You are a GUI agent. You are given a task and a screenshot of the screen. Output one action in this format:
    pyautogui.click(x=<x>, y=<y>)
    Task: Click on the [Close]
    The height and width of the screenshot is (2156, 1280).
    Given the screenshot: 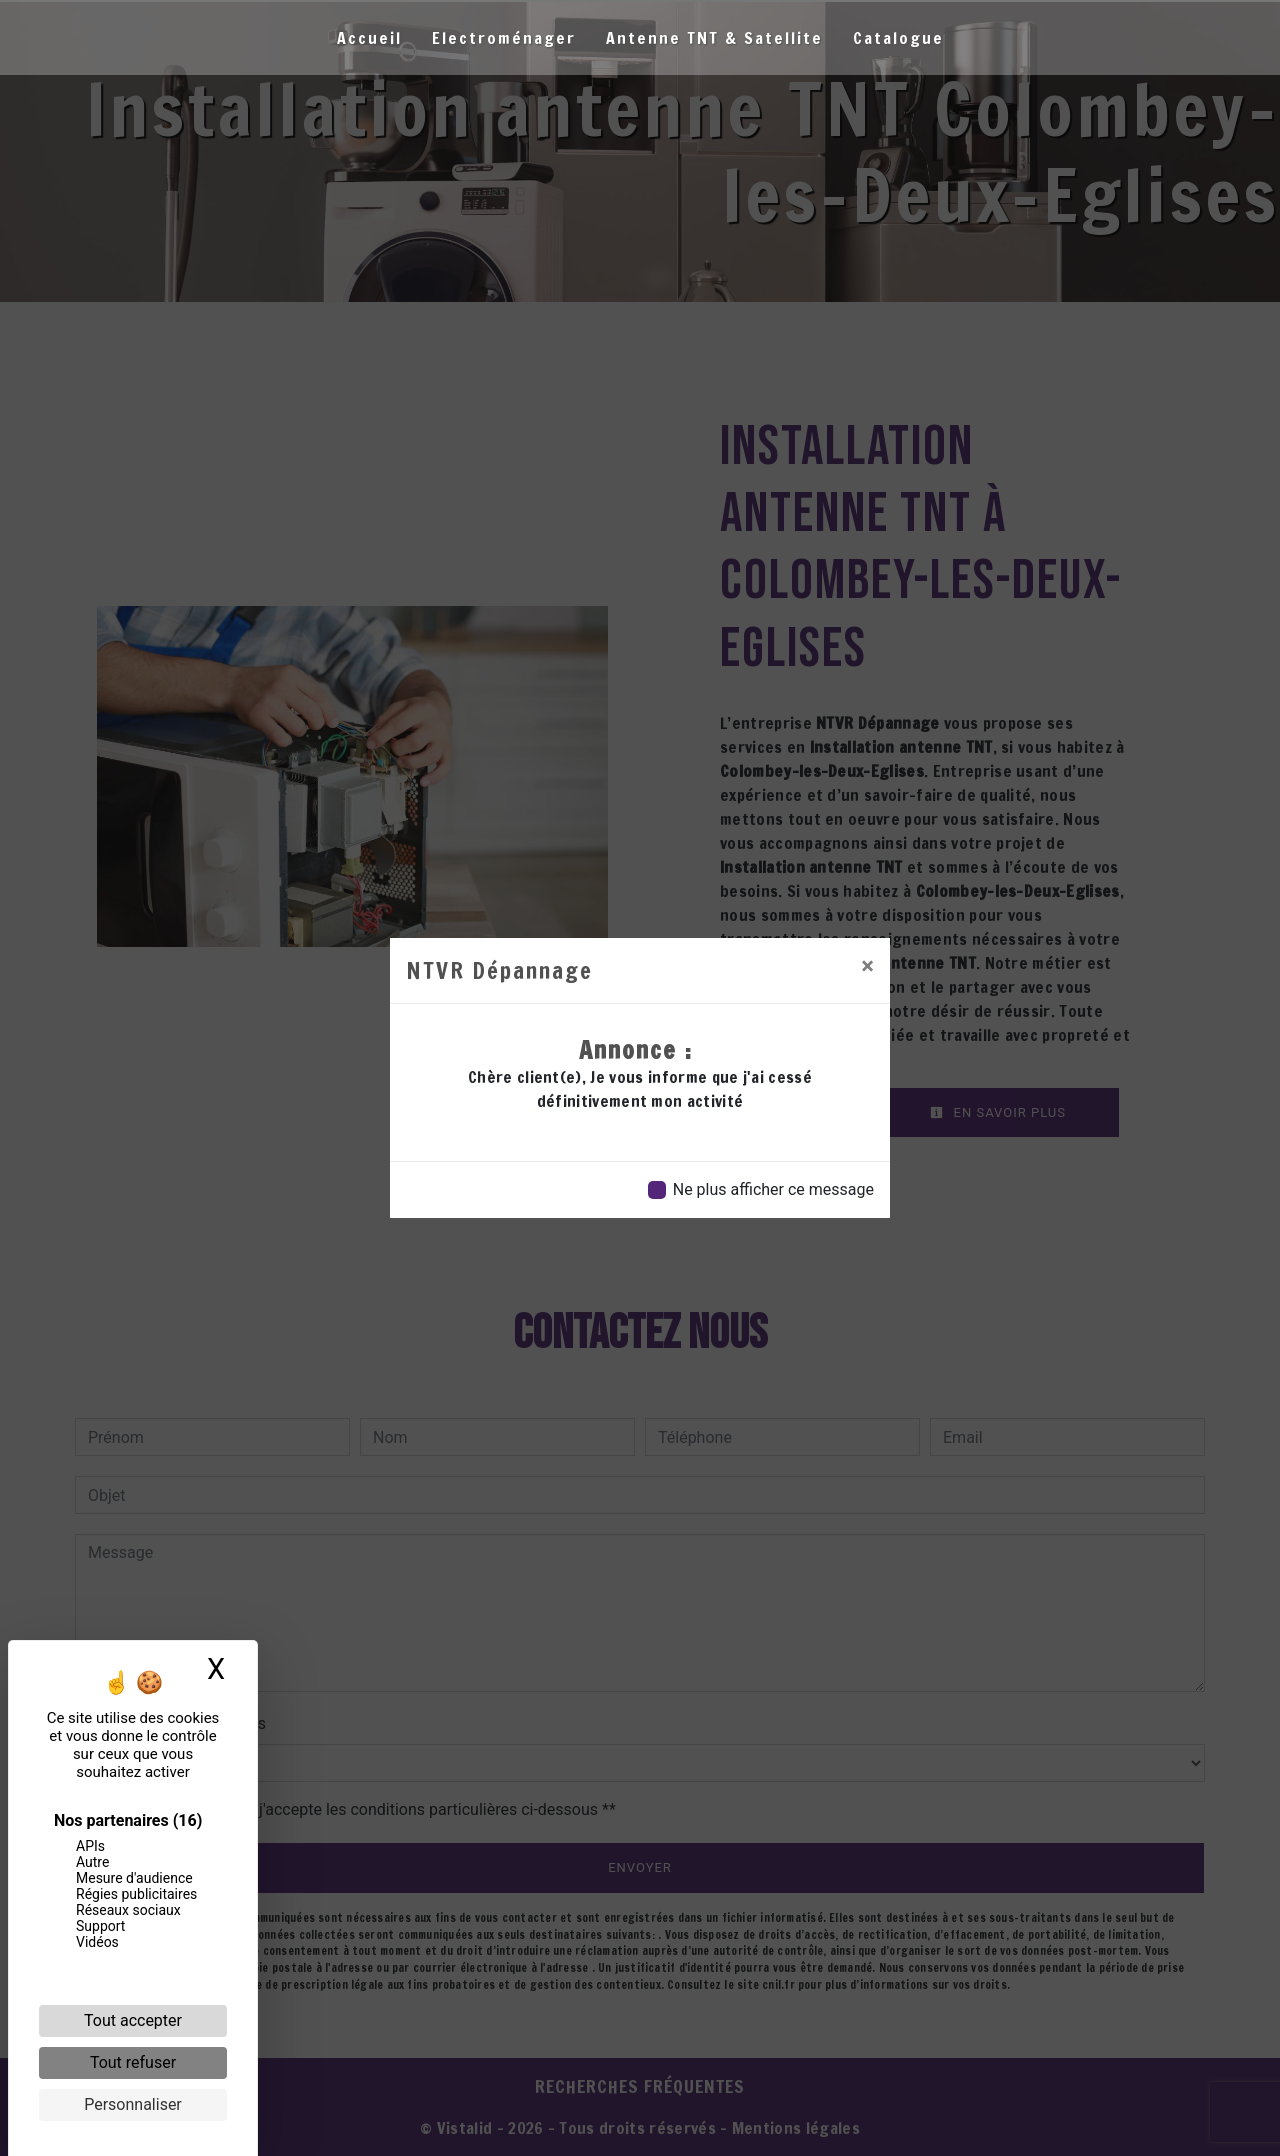 What is the action you would take?
    pyautogui.click(x=867, y=966)
    